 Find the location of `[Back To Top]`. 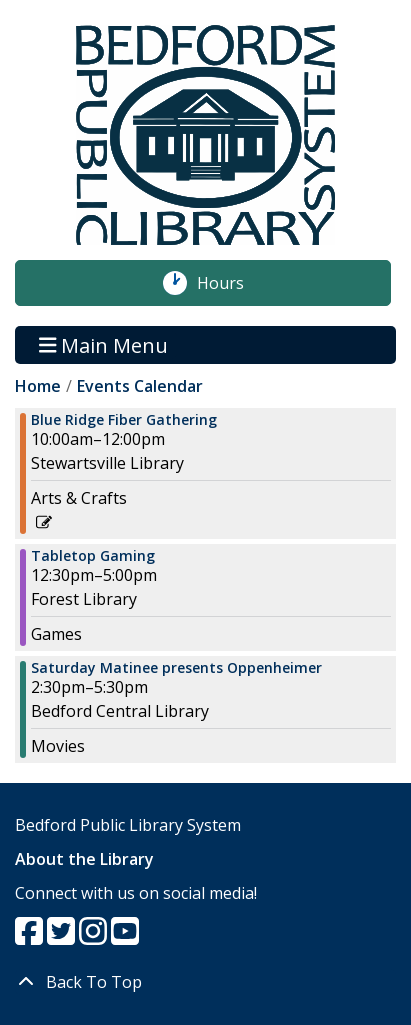

[Back To Top] is located at coordinates (205, 982).